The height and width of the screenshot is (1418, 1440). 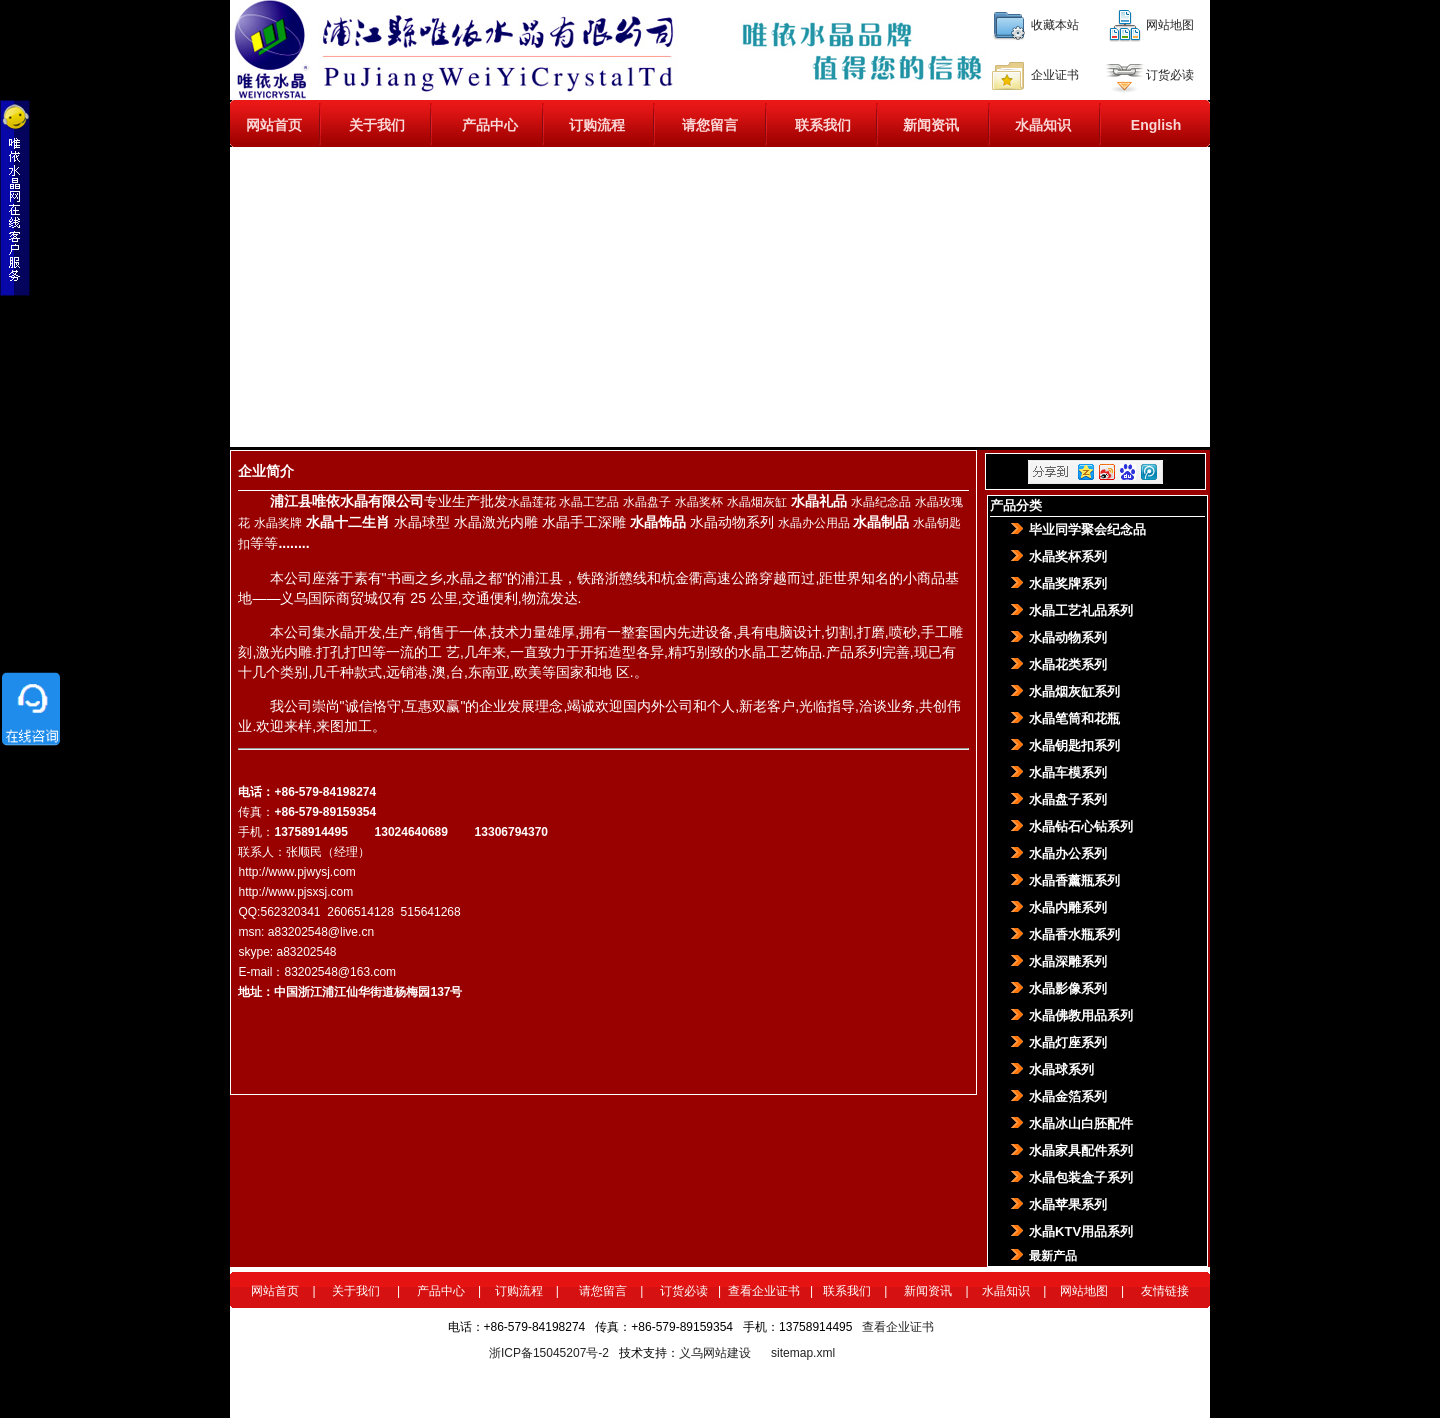 What do you see at coordinates (490, 125) in the screenshot?
I see `产品中心` at bounding box center [490, 125].